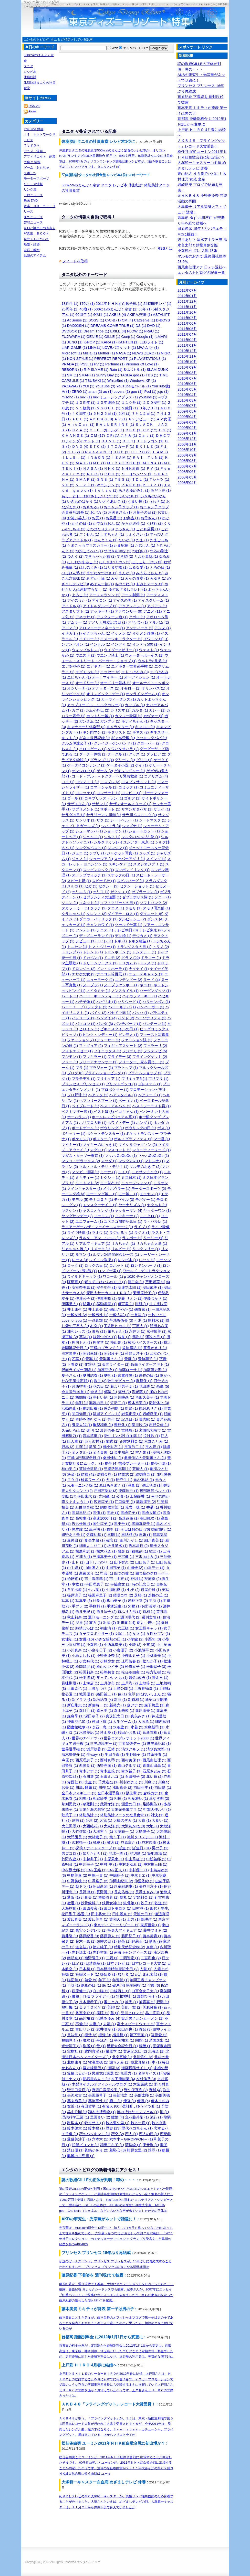  What do you see at coordinates (155, 1045) in the screenshot?
I see `フェラーリ (2)` at bounding box center [155, 1045].